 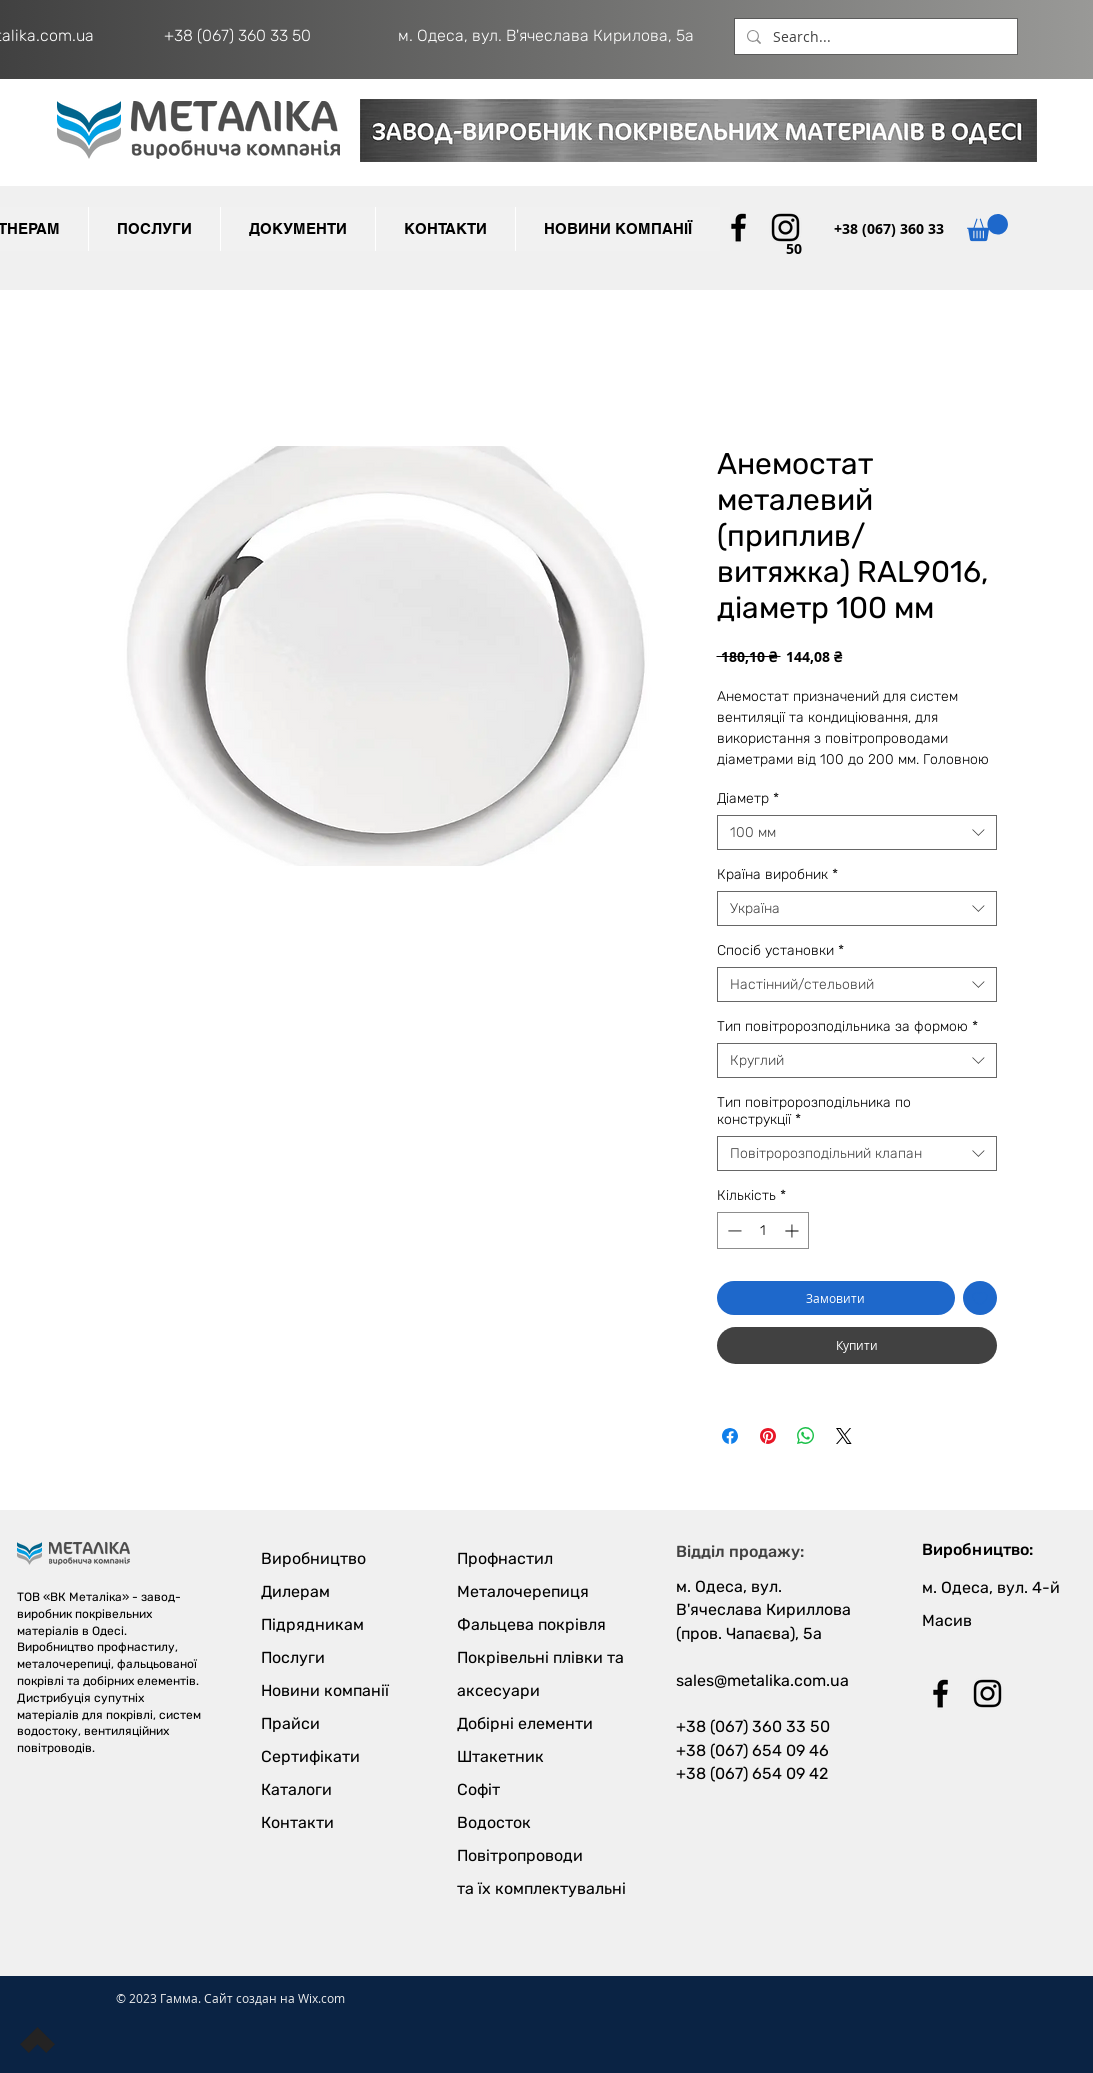 I want to click on [Black Facebook Icon], so click(x=738, y=227).